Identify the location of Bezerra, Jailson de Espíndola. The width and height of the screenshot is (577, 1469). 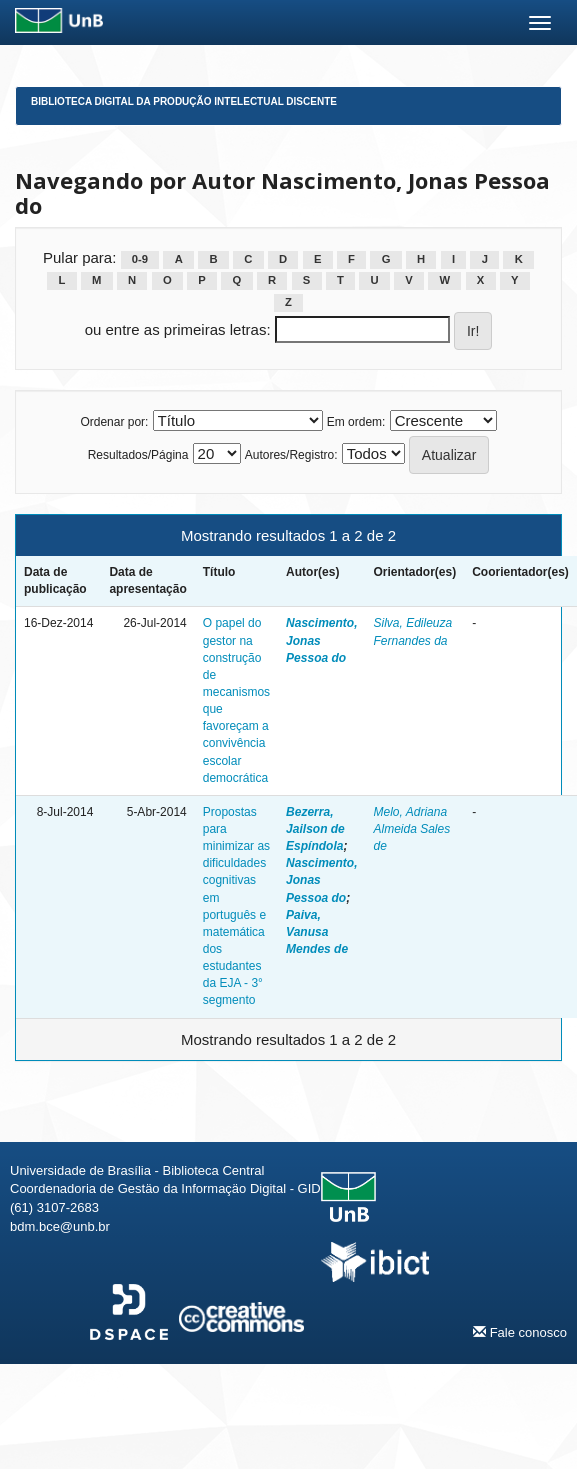
(315, 829).